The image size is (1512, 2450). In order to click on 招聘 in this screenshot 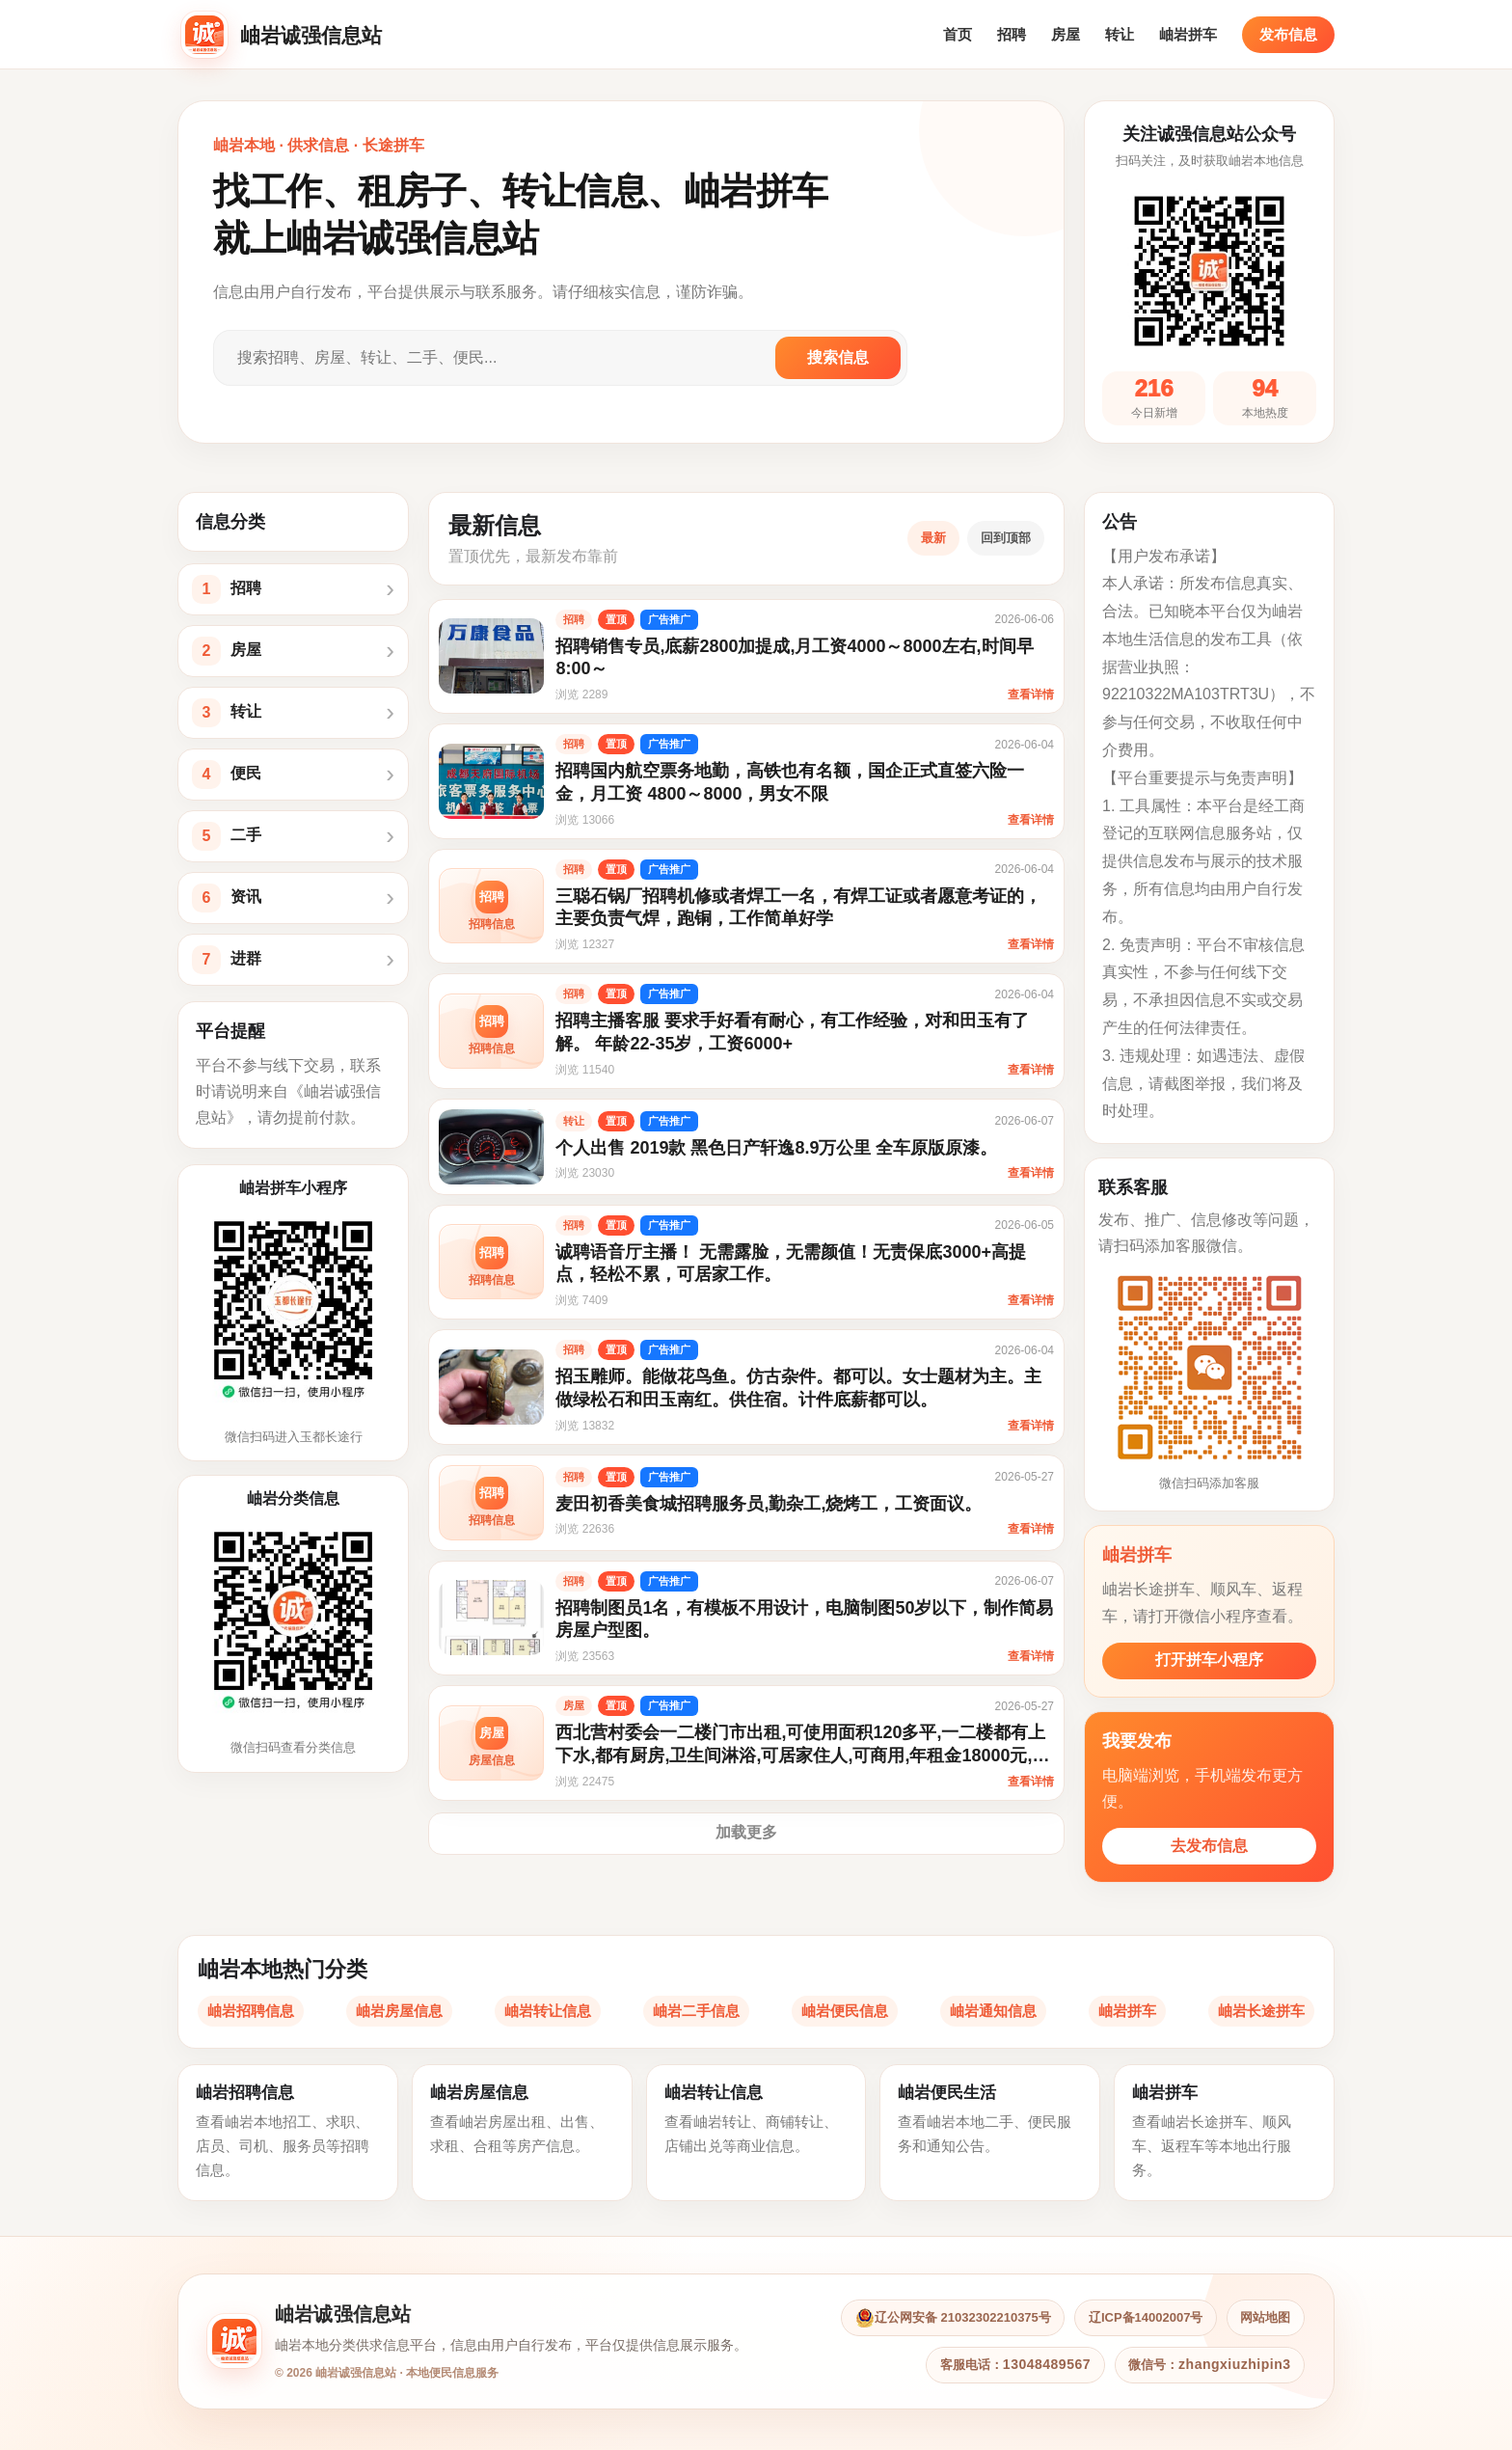, I will do `click(1011, 34)`.